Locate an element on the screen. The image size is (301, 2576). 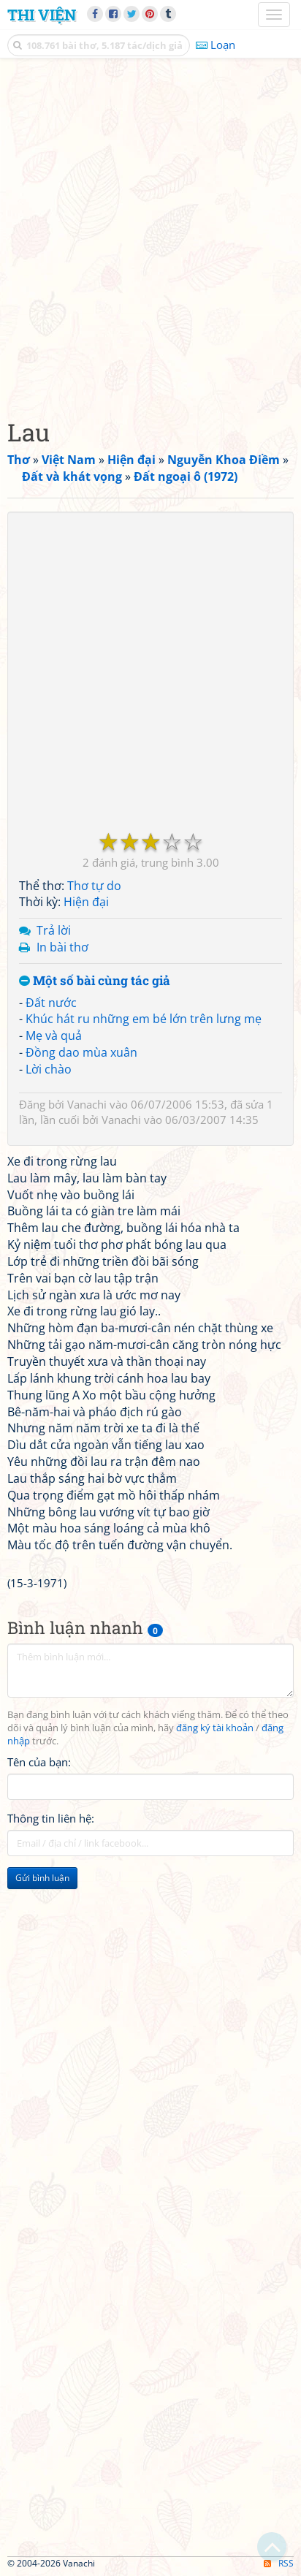
Gửi bình luận is located at coordinates (42, 1878).